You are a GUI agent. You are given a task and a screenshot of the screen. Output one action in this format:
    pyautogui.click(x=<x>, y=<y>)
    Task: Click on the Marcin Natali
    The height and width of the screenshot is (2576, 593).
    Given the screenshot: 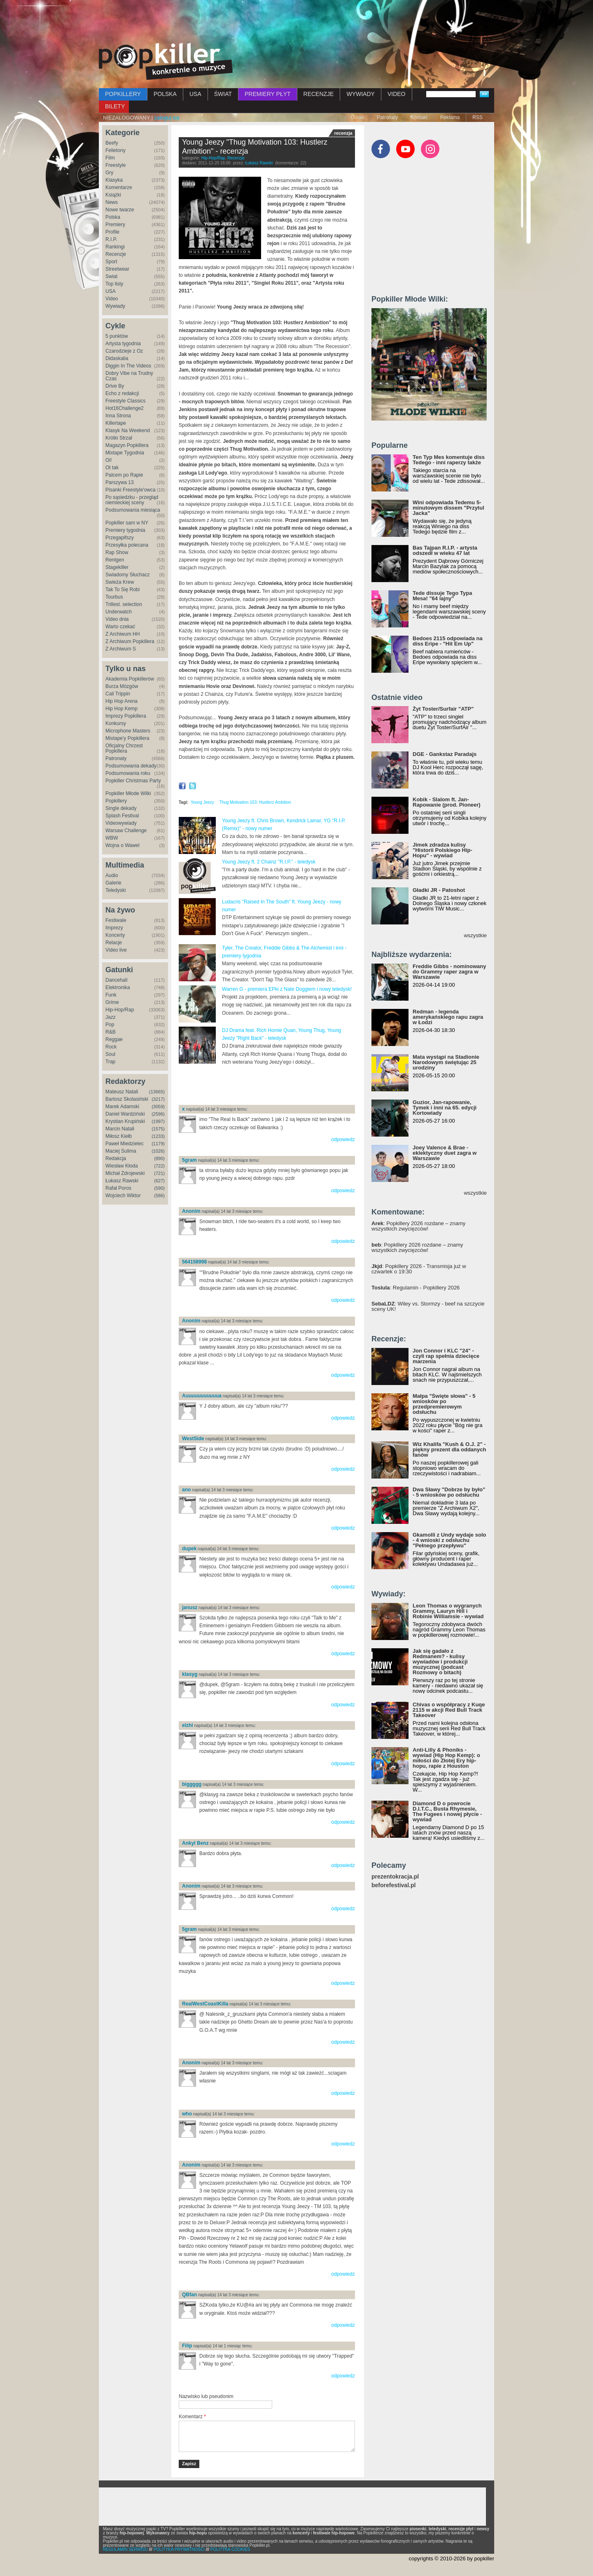 What is the action you would take?
    pyautogui.click(x=119, y=1129)
    